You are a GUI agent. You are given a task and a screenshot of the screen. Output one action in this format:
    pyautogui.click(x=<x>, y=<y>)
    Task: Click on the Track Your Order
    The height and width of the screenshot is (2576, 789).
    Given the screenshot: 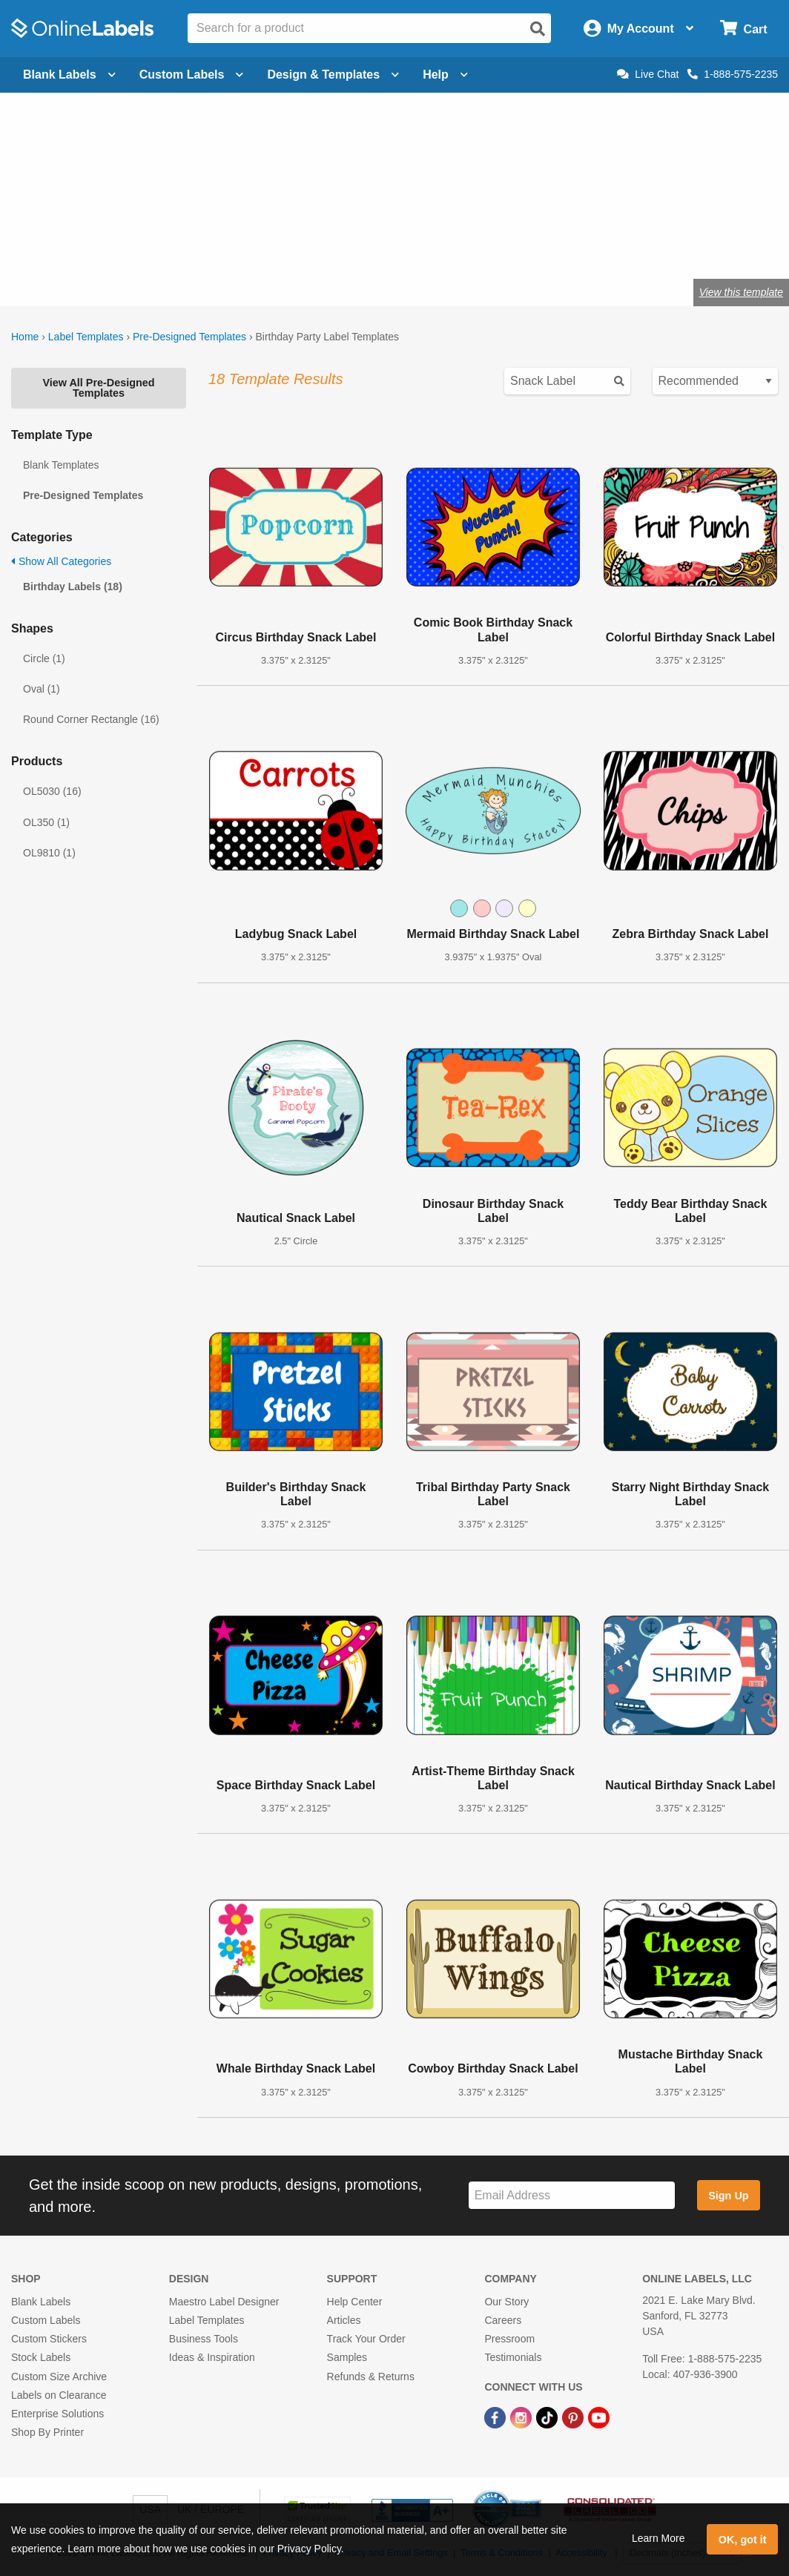 What is the action you would take?
    pyautogui.click(x=366, y=2339)
    